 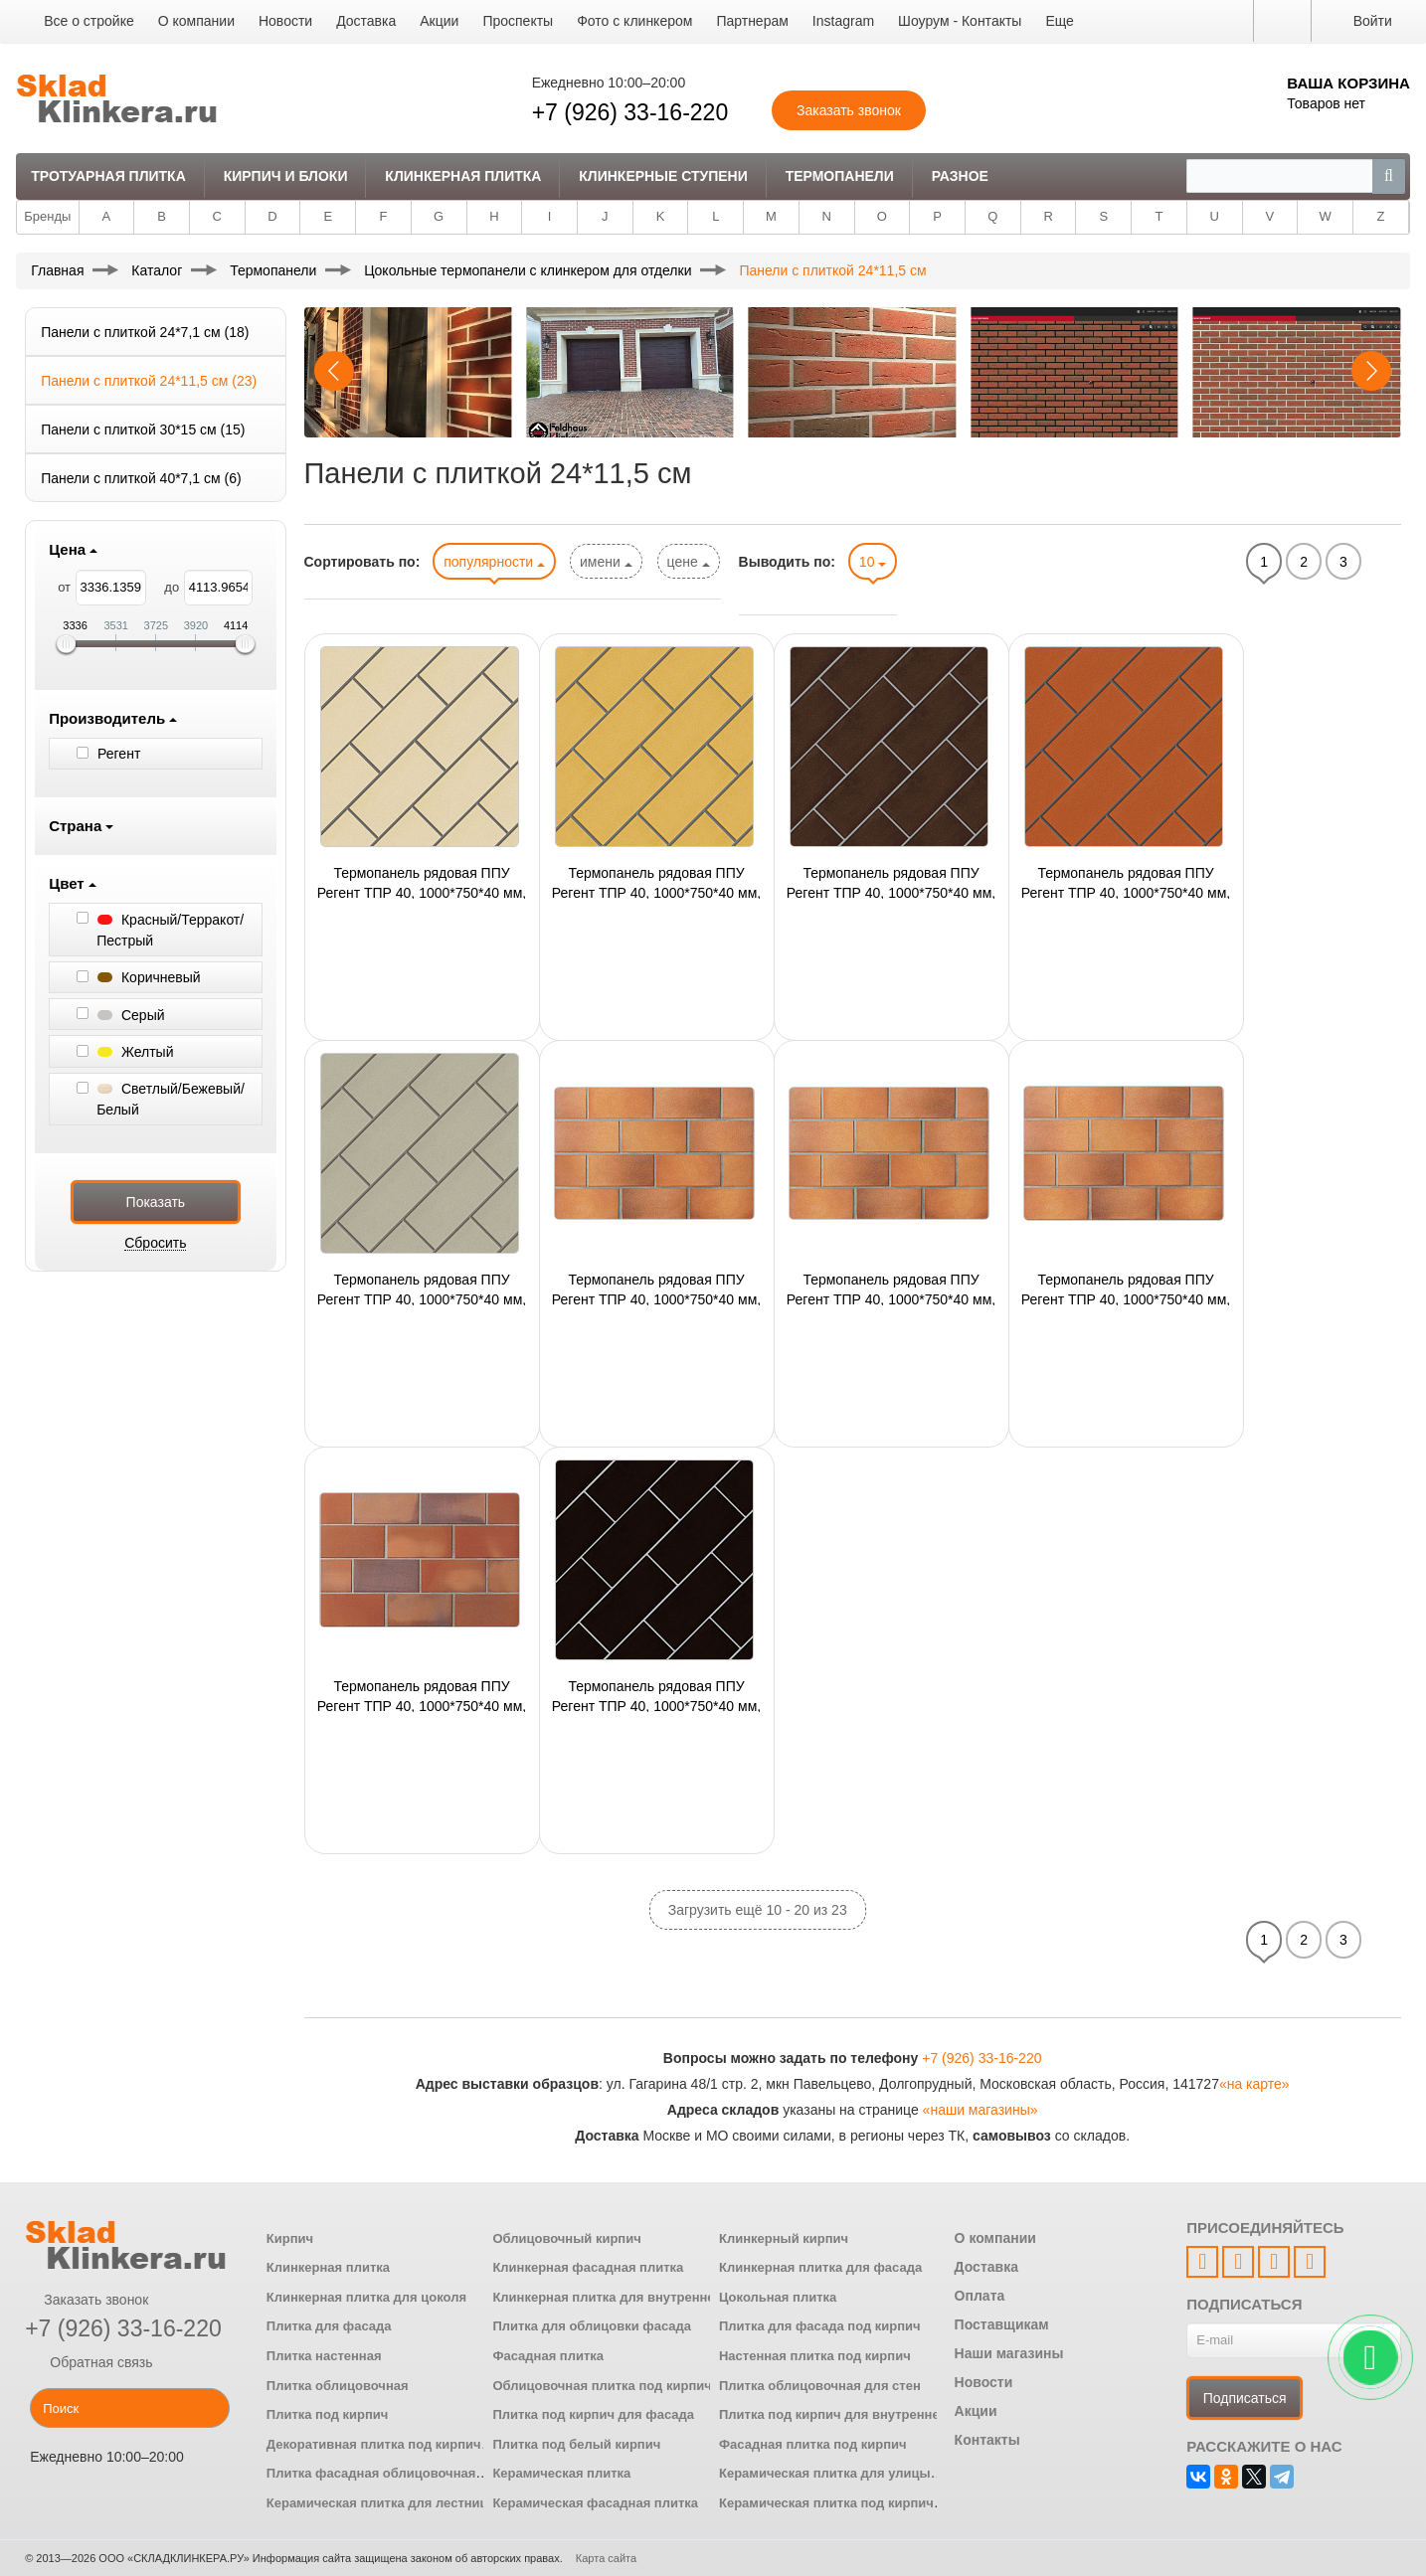 What do you see at coordinates (1126, 882) in the screenshot?
I see `Термопанель рядовая ППУ Регент ТПР 40, 1000*750*40 мм, с плиткой 1100(215) Stroеher, 24 шт./панель,` at bounding box center [1126, 882].